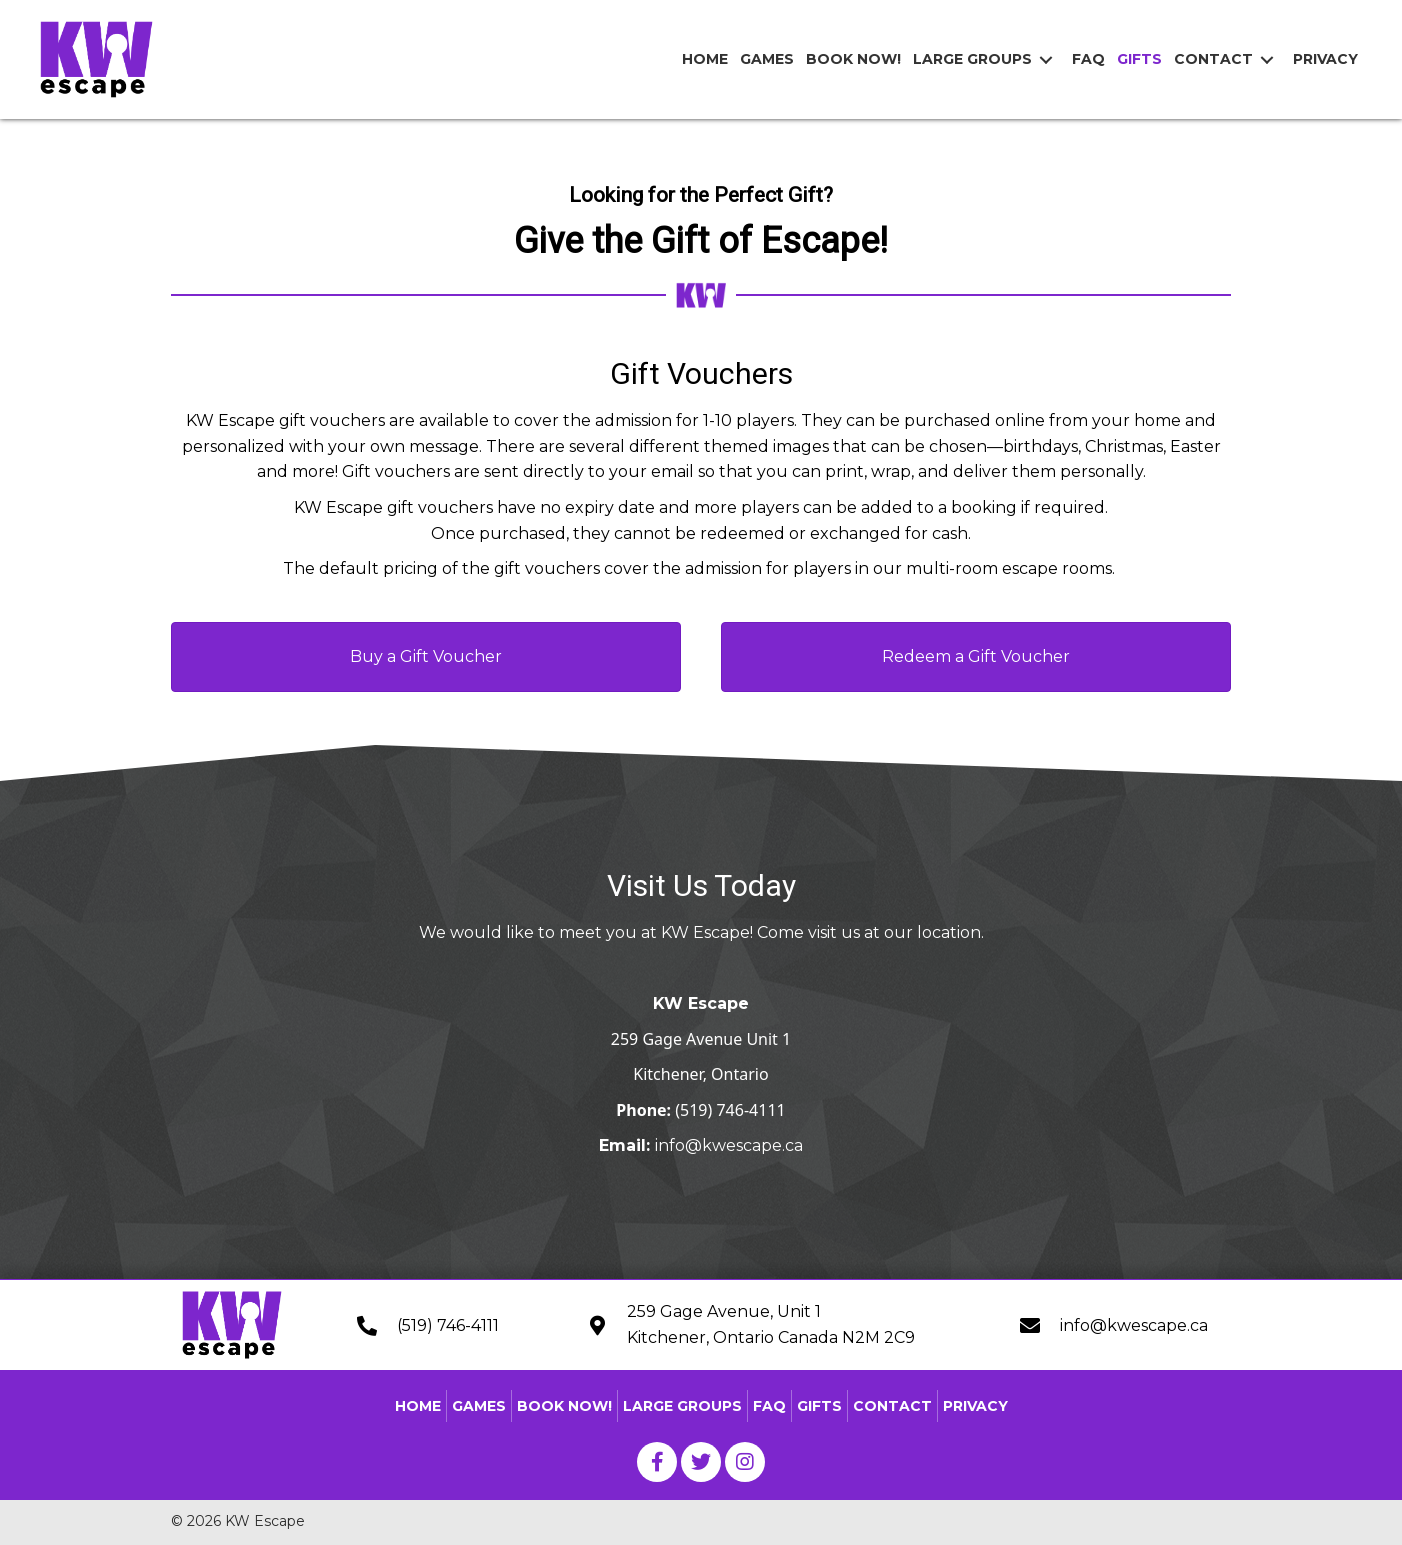  What do you see at coordinates (819, 1406) in the screenshot?
I see `Gifts` at bounding box center [819, 1406].